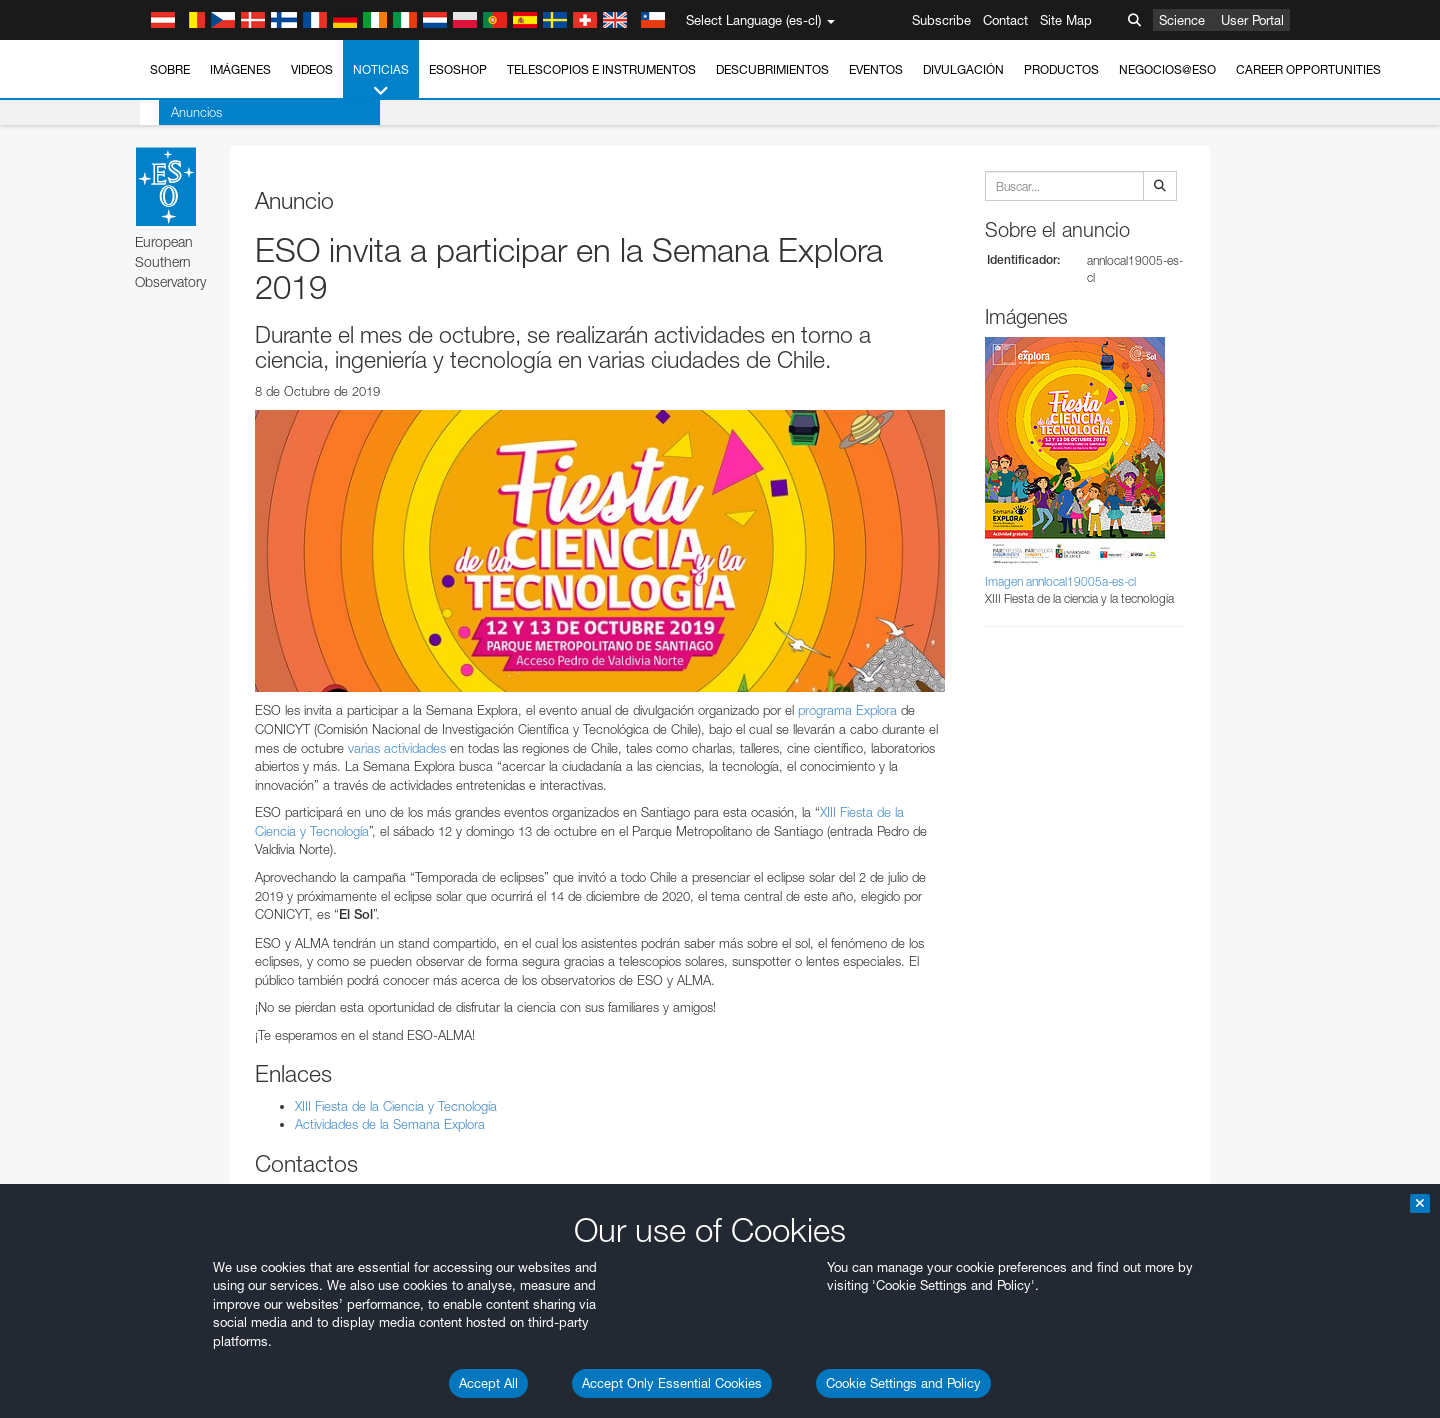  I want to click on Videos, so click(312, 69).